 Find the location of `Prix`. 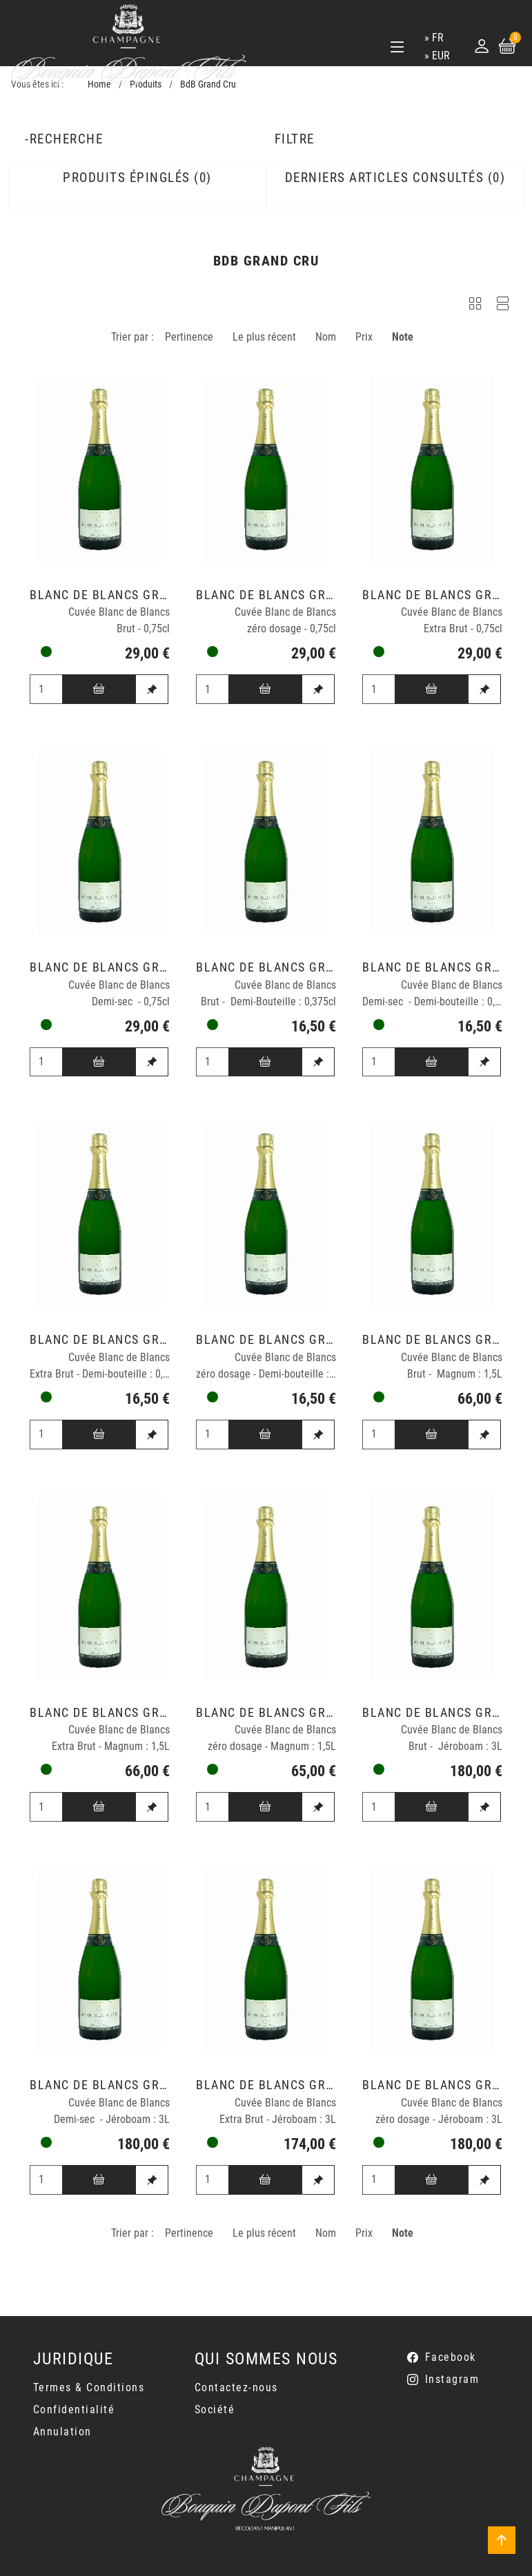

Prix is located at coordinates (364, 336).